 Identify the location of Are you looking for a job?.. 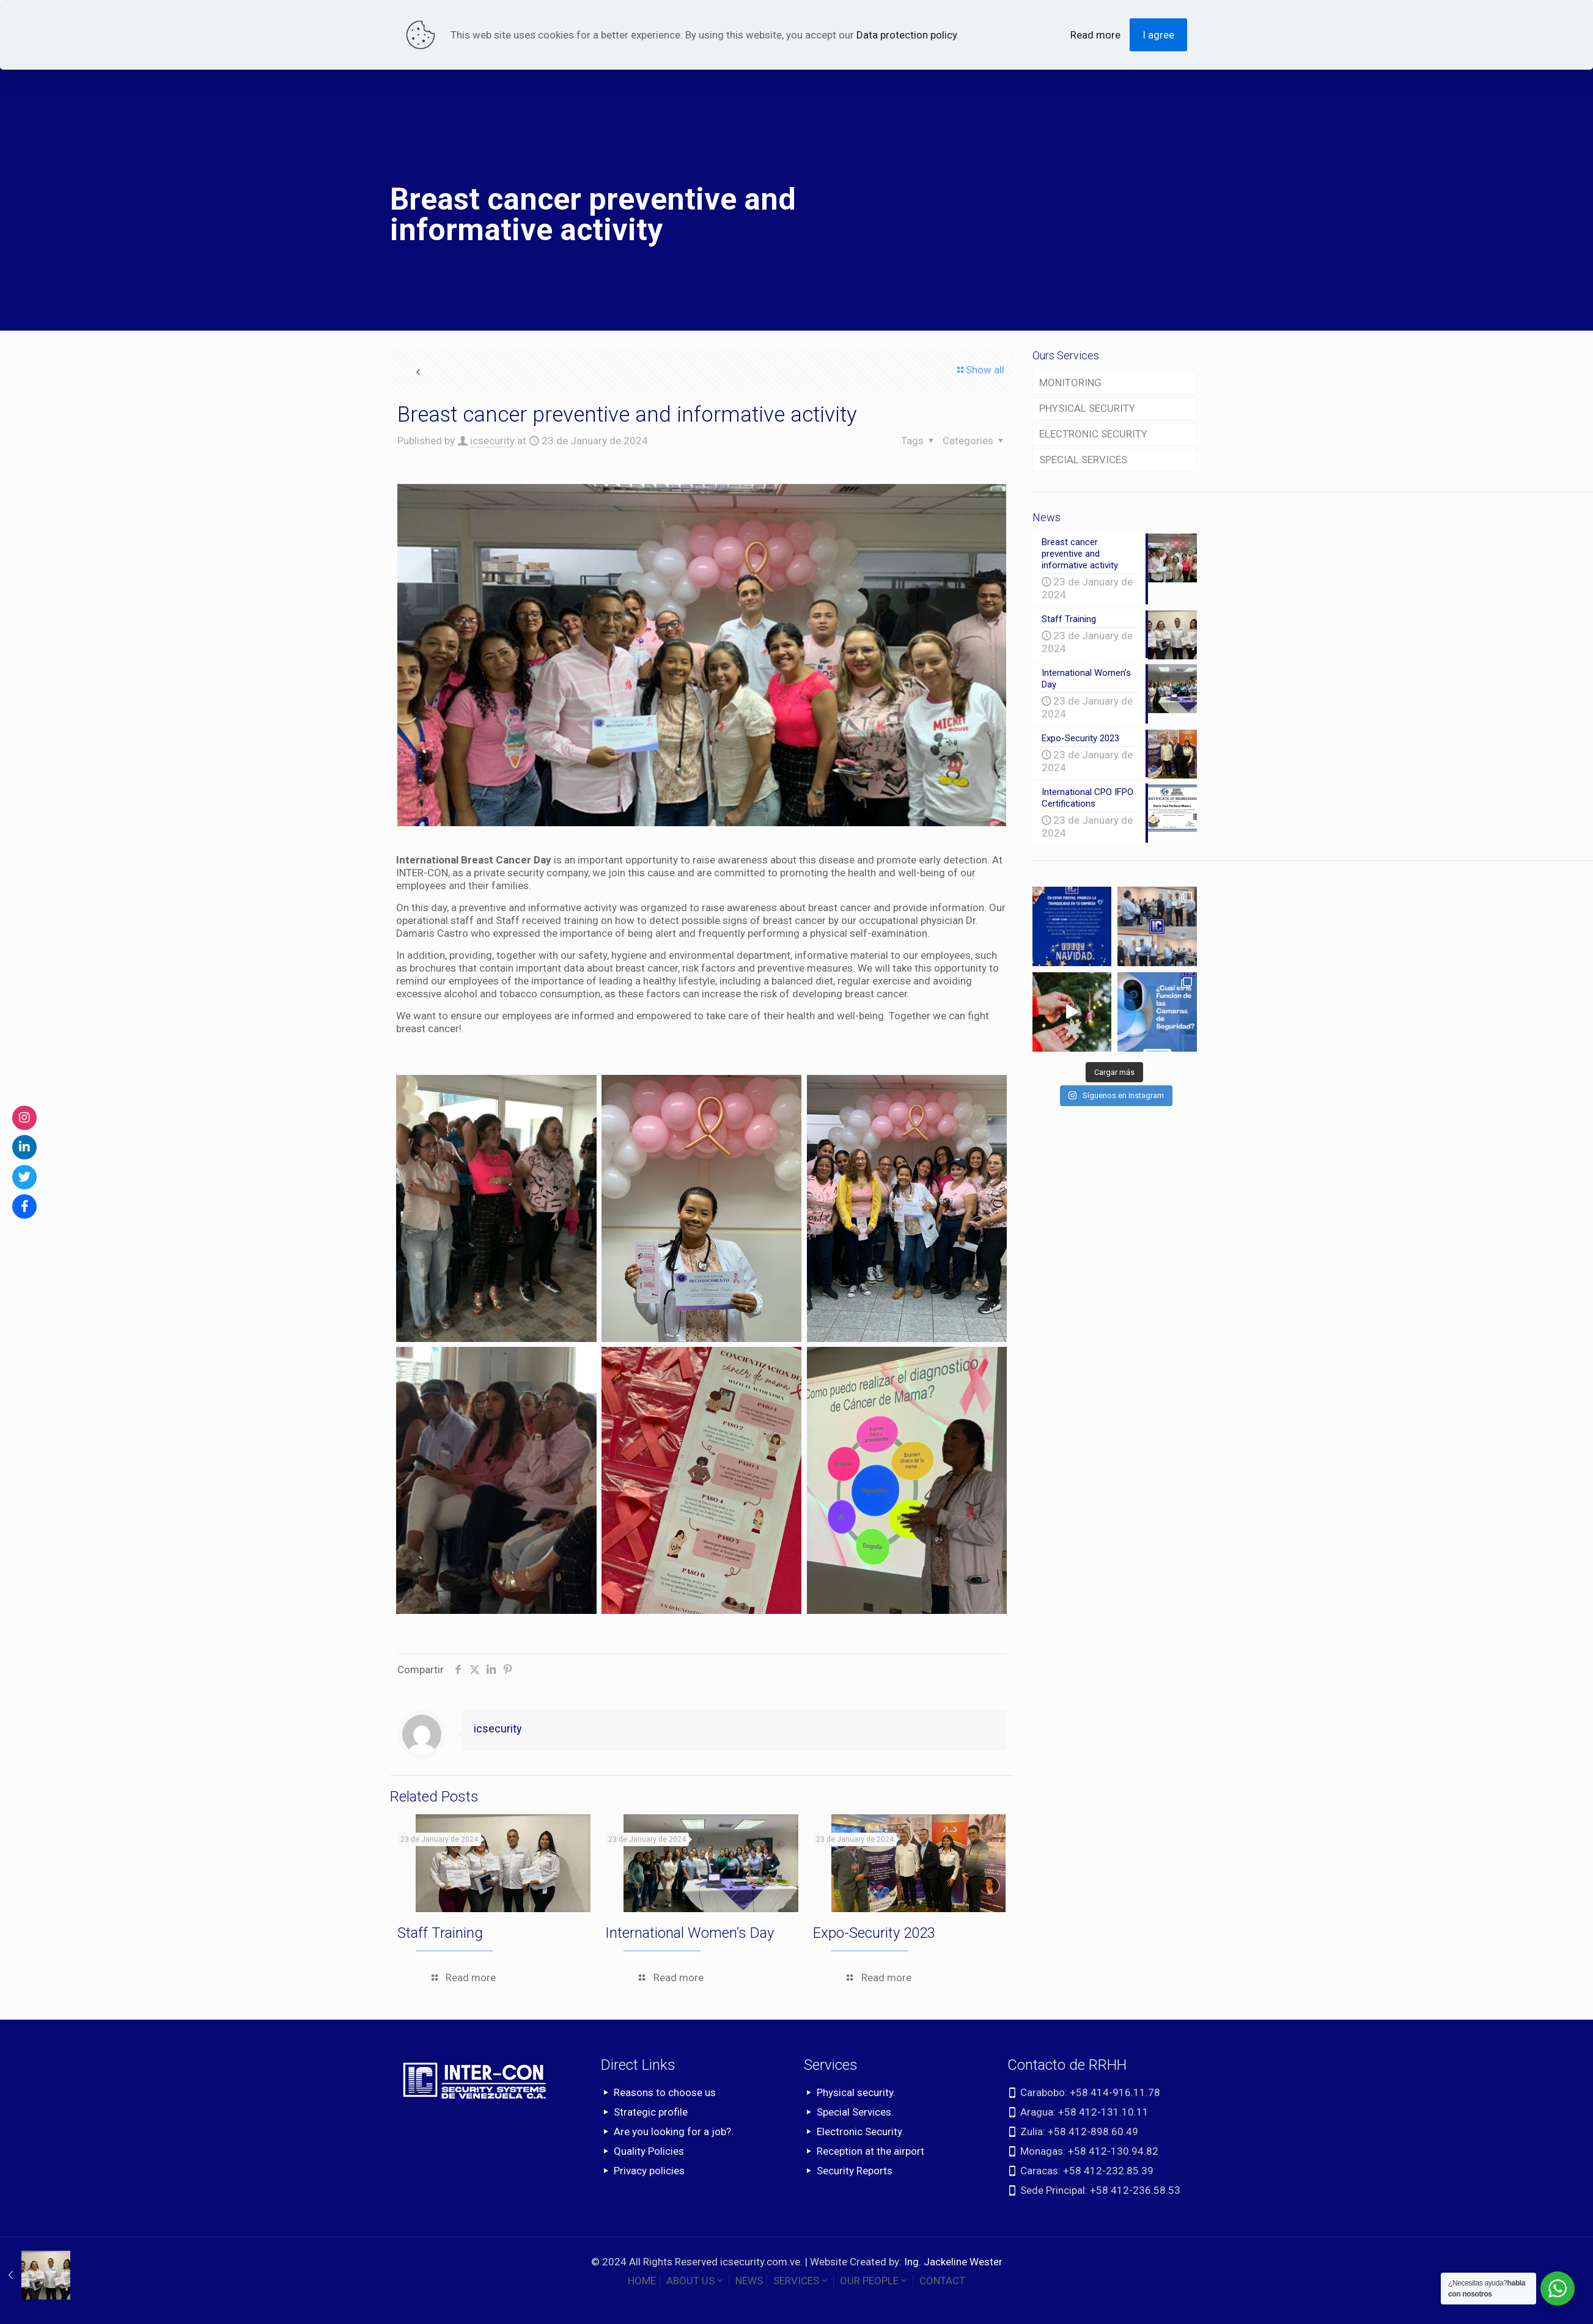
(674, 2131).